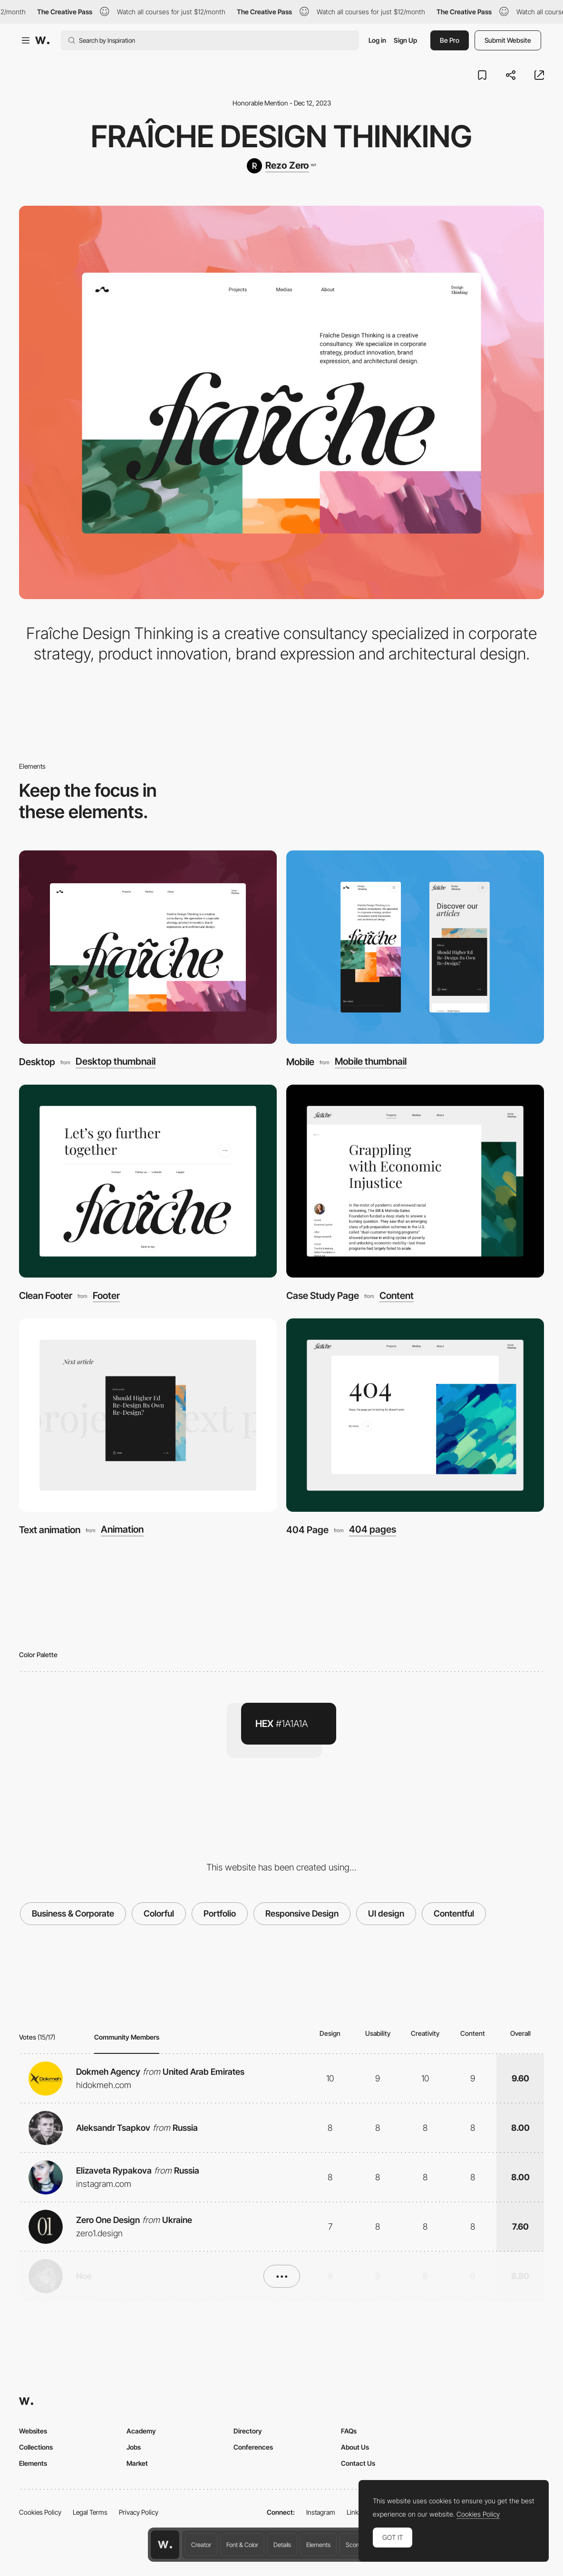 The image size is (563, 2576). I want to click on Legal Terms, so click(90, 2512).